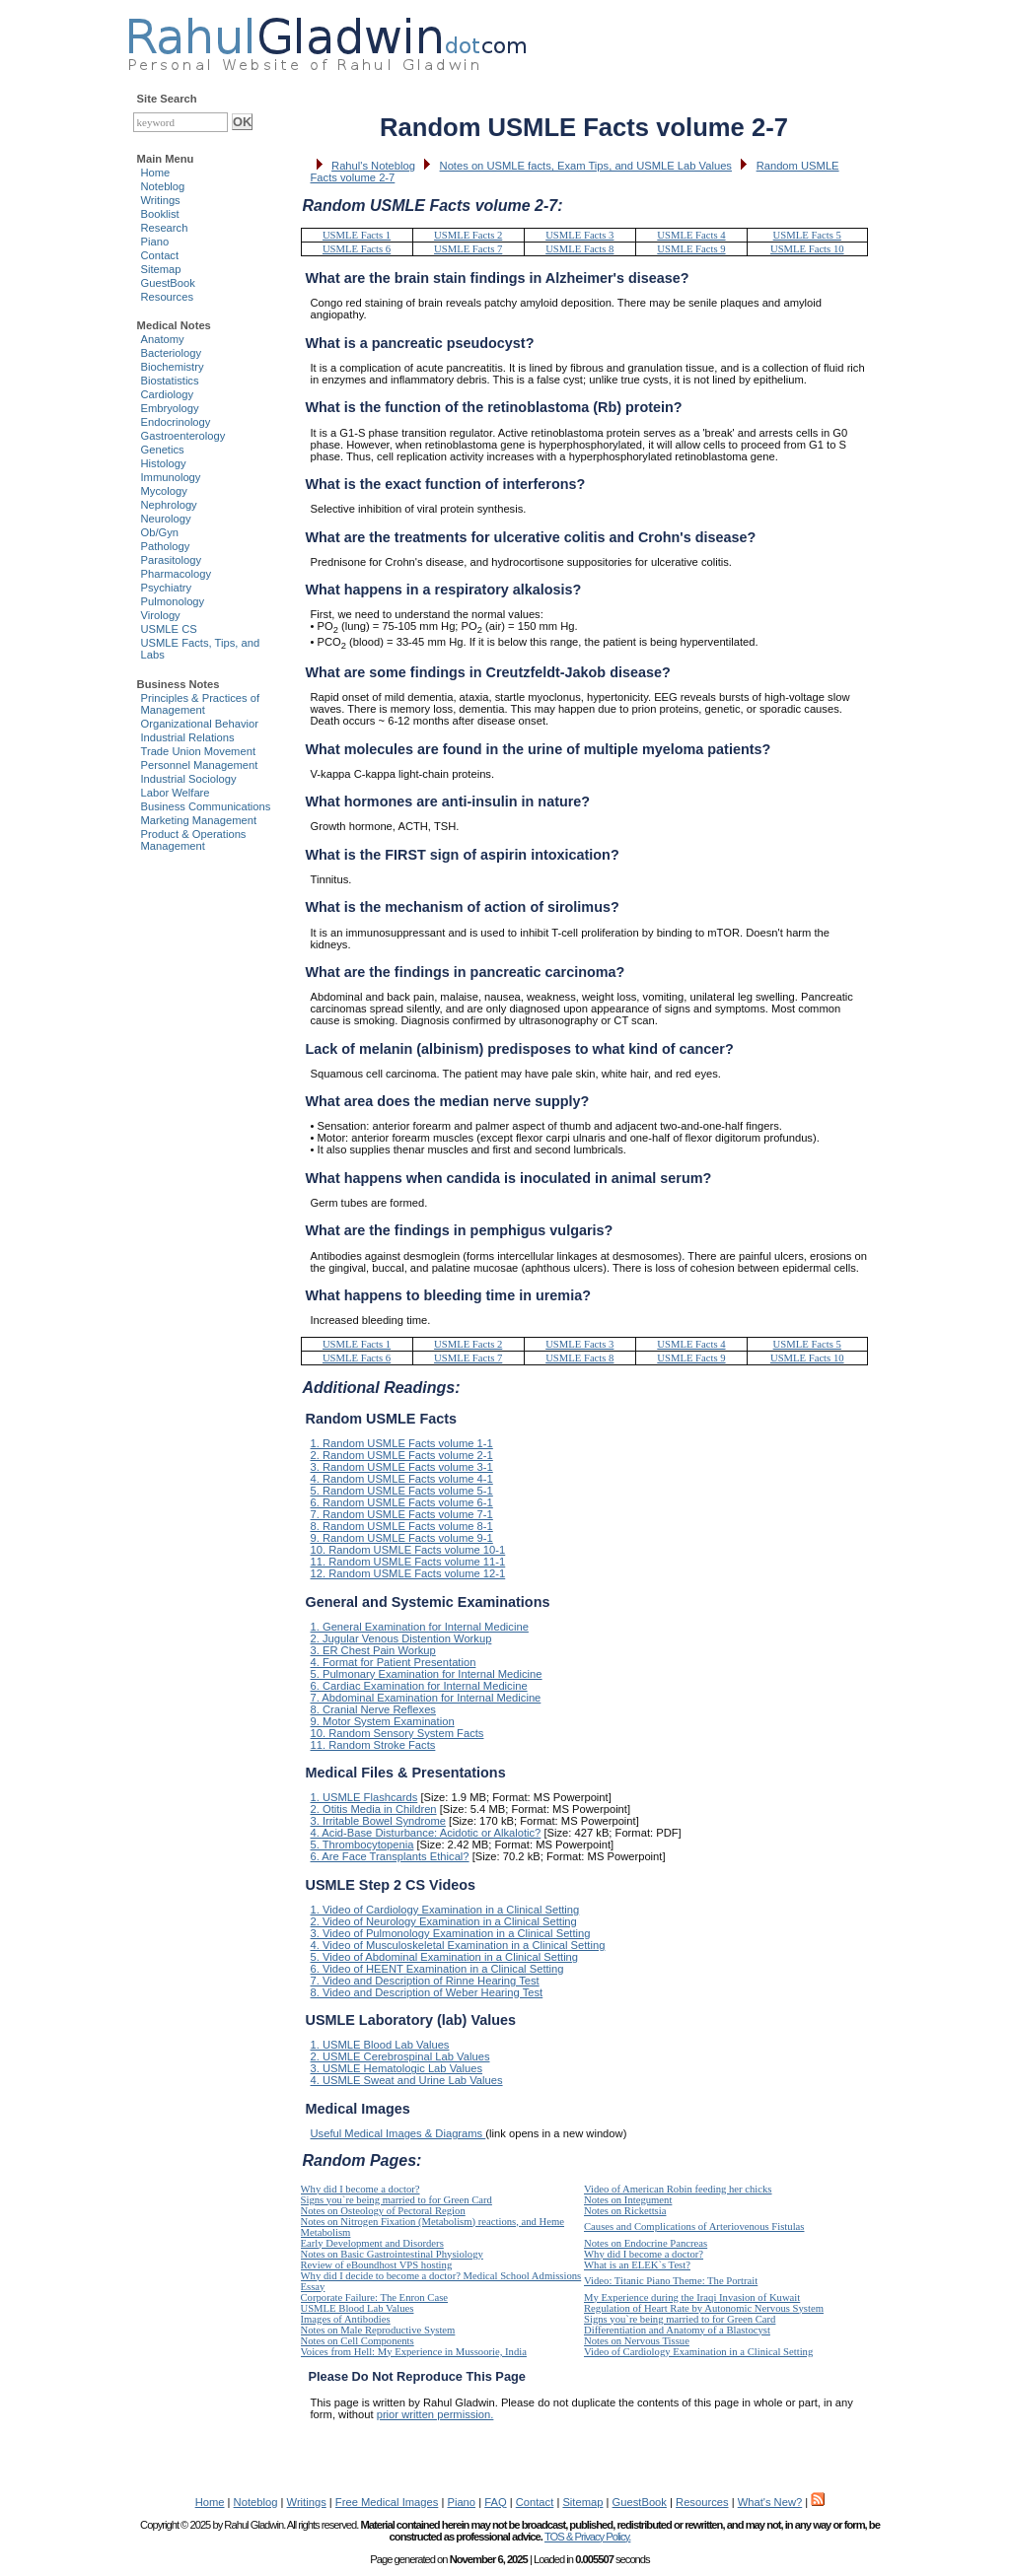  What do you see at coordinates (445, 1909) in the screenshot?
I see `1. Video of Cardiology Examination in a Clinical Setting` at bounding box center [445, 1909].